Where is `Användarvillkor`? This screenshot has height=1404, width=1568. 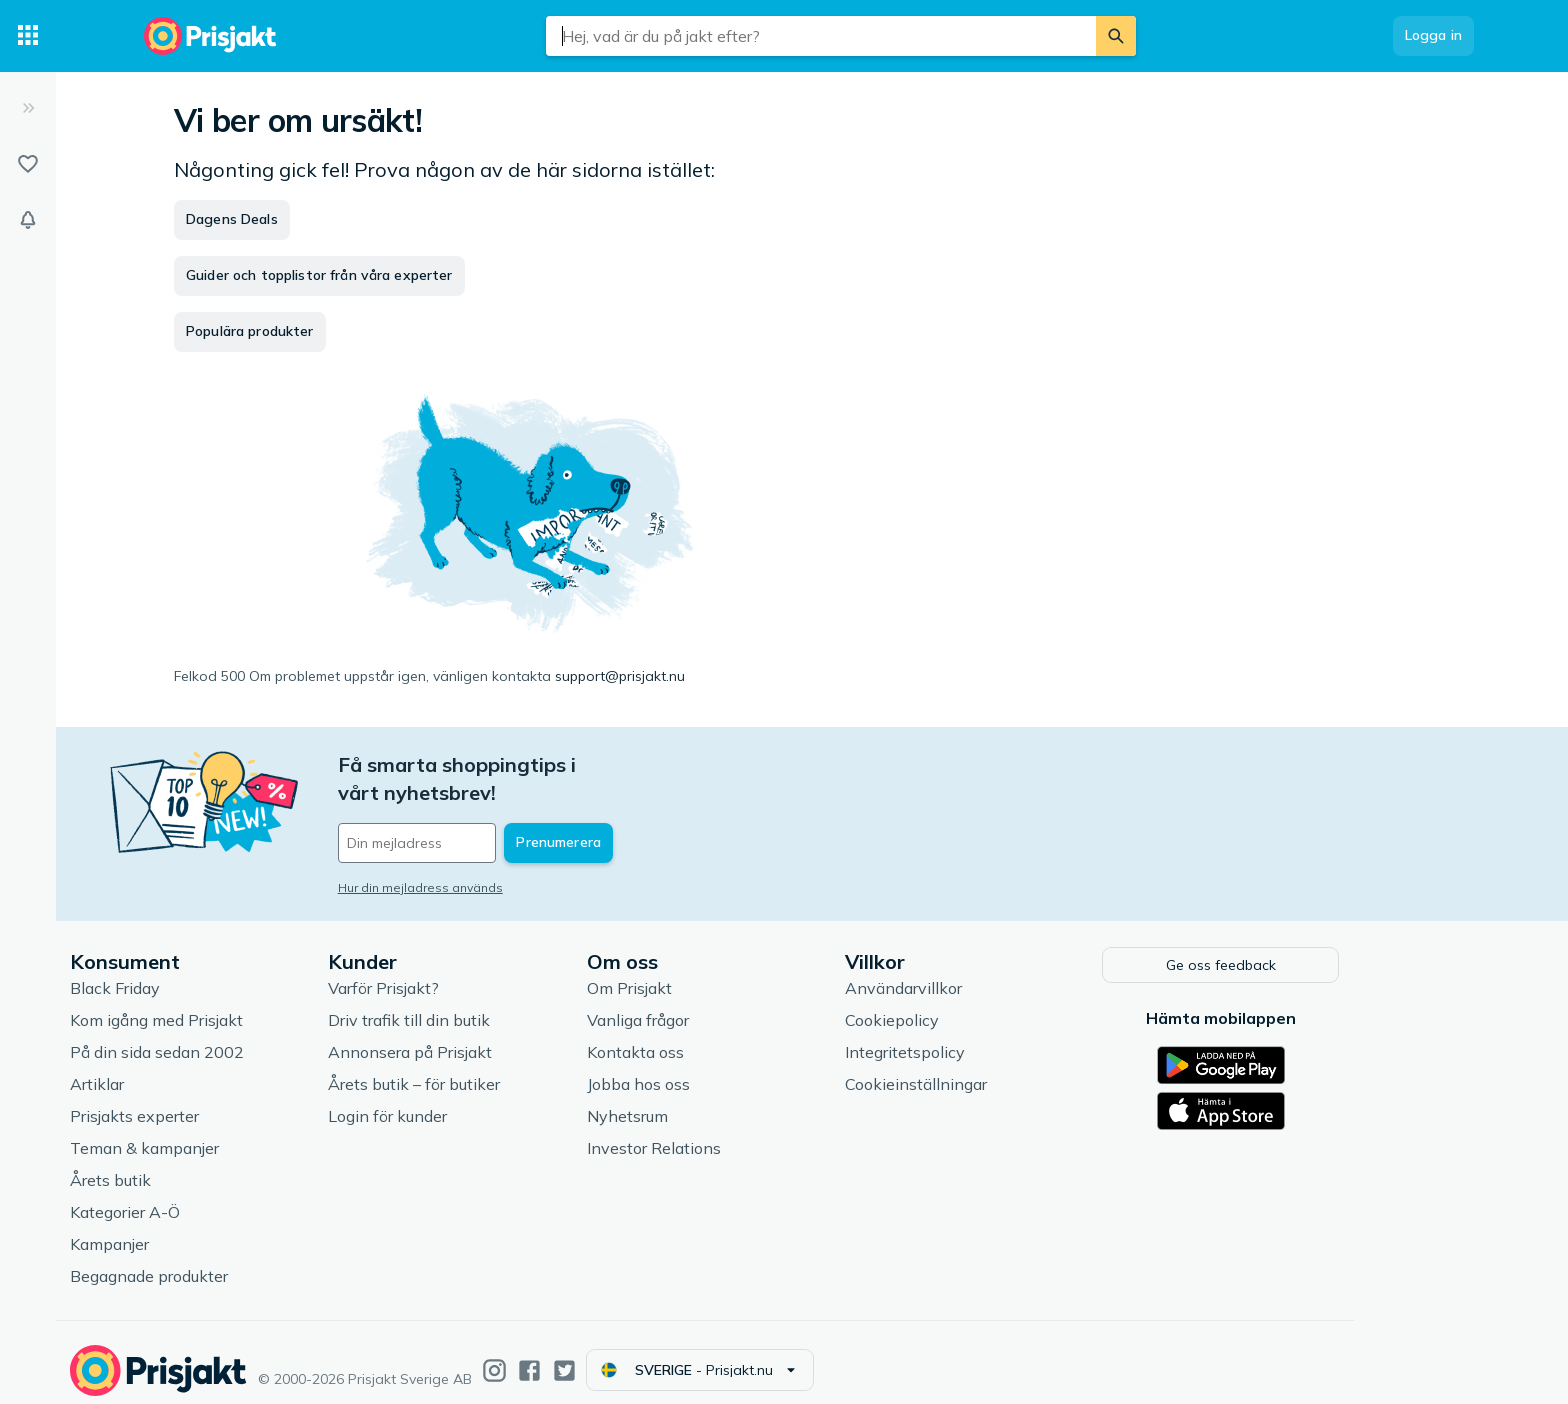 Användarvillkor is located at coordinates (983, 973).